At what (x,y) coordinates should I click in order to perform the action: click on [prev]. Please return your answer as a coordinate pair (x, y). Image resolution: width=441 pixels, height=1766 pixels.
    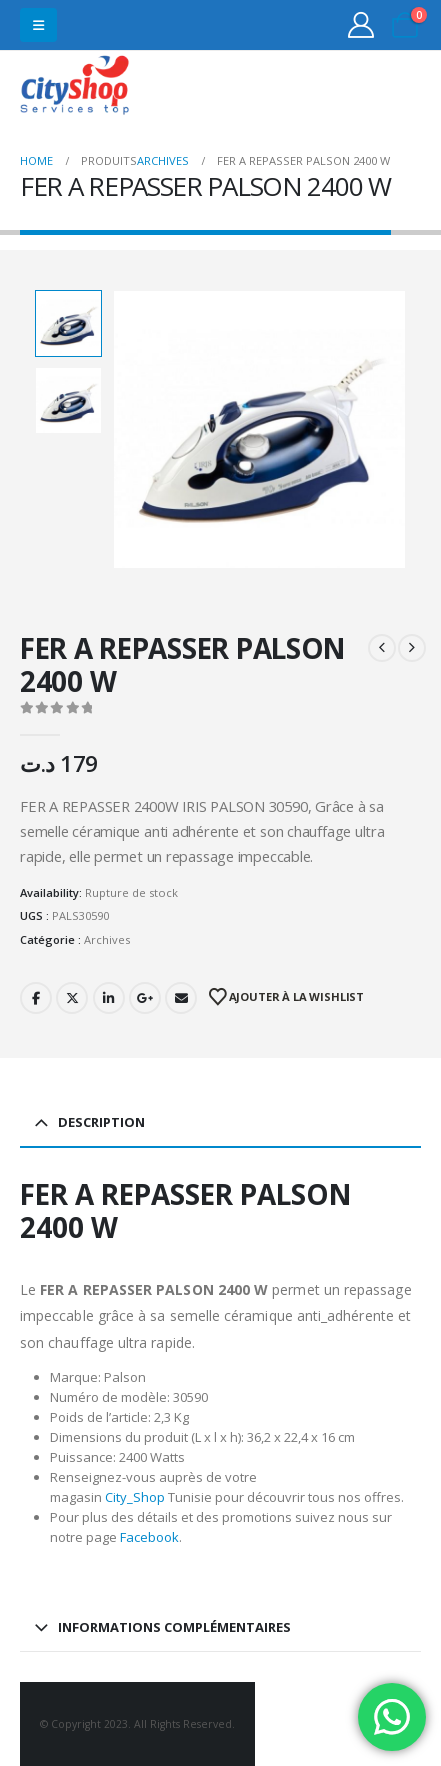
    Looking at the image, I should click on (382, 648).